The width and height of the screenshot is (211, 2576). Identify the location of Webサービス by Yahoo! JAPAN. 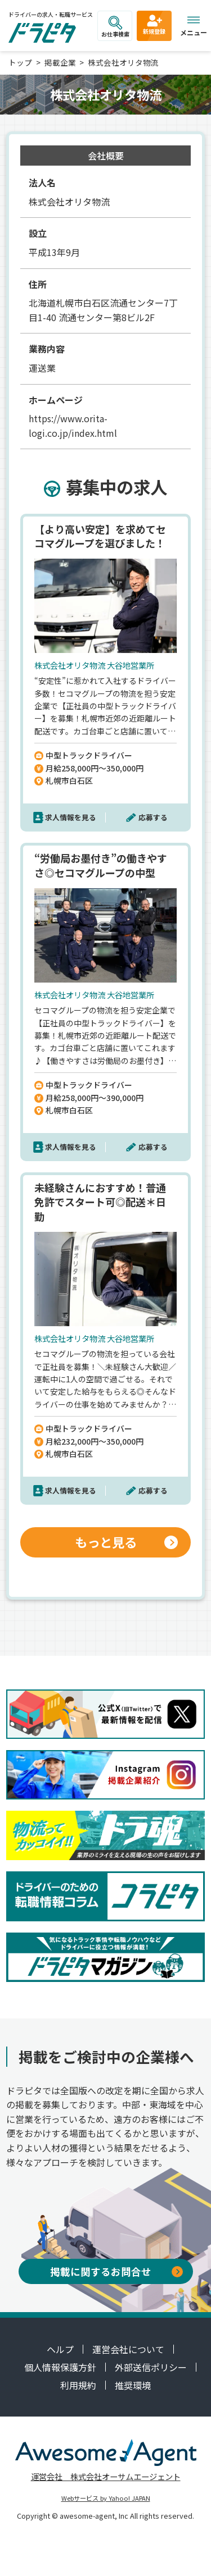
(105, 2497).